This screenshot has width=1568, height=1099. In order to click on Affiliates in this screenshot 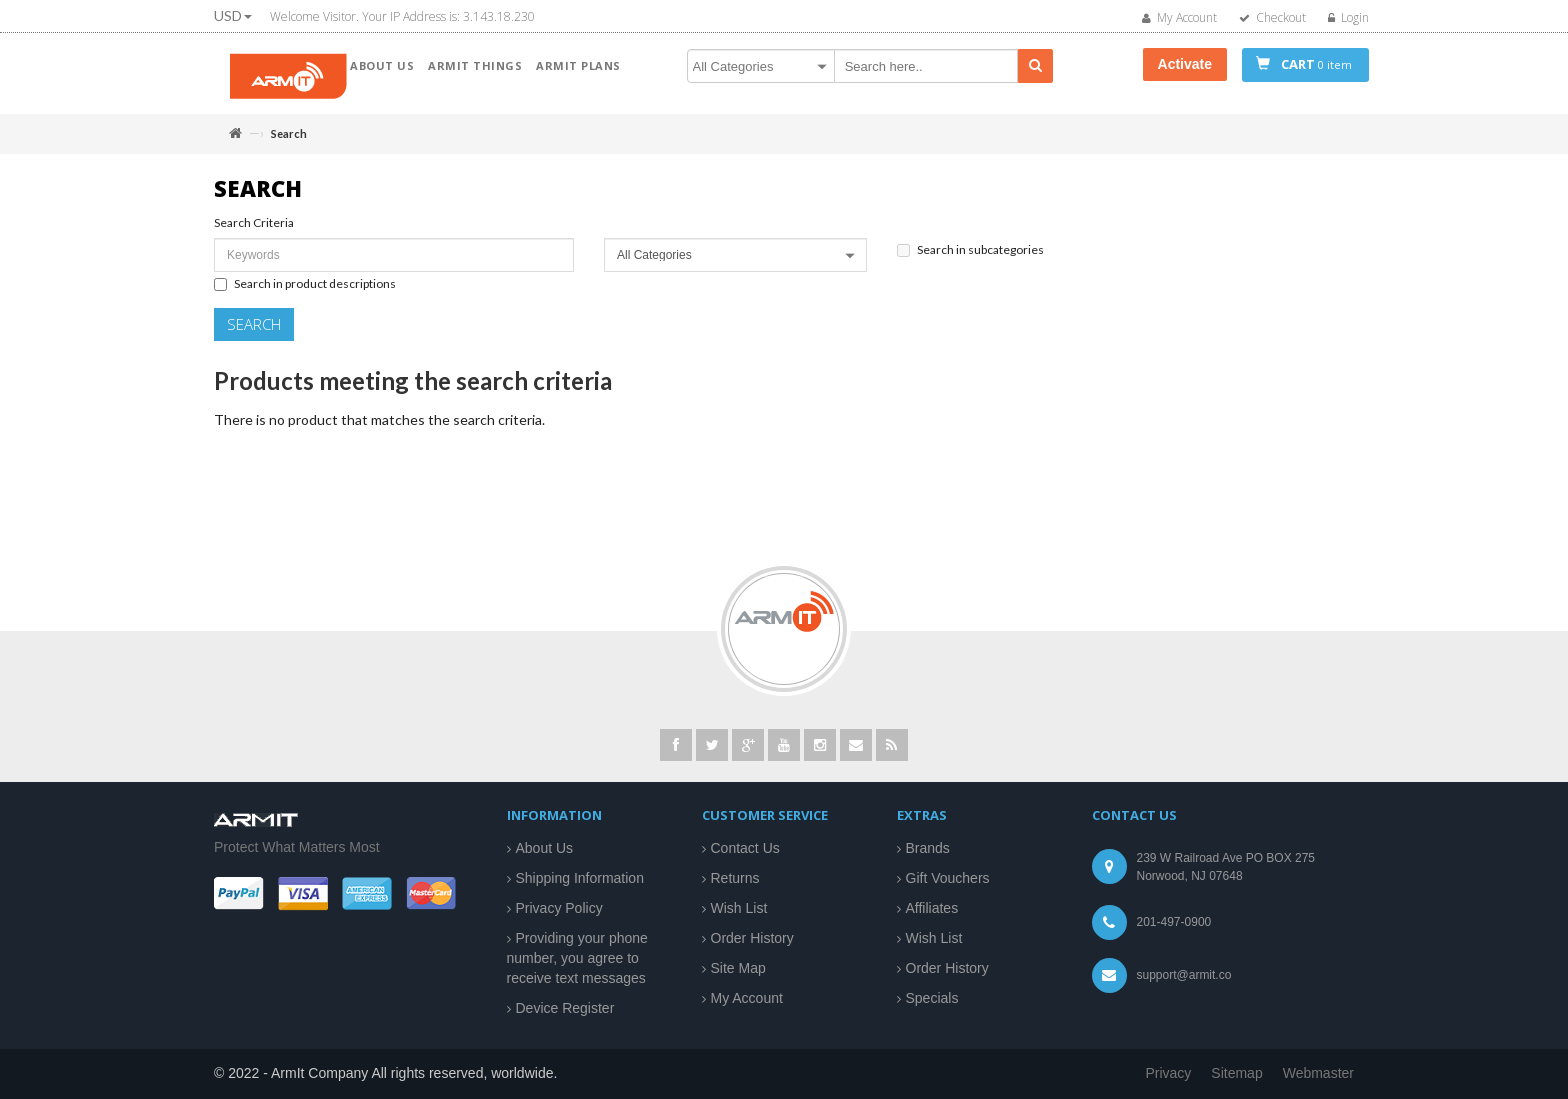, I will do `click(932, 908)`.